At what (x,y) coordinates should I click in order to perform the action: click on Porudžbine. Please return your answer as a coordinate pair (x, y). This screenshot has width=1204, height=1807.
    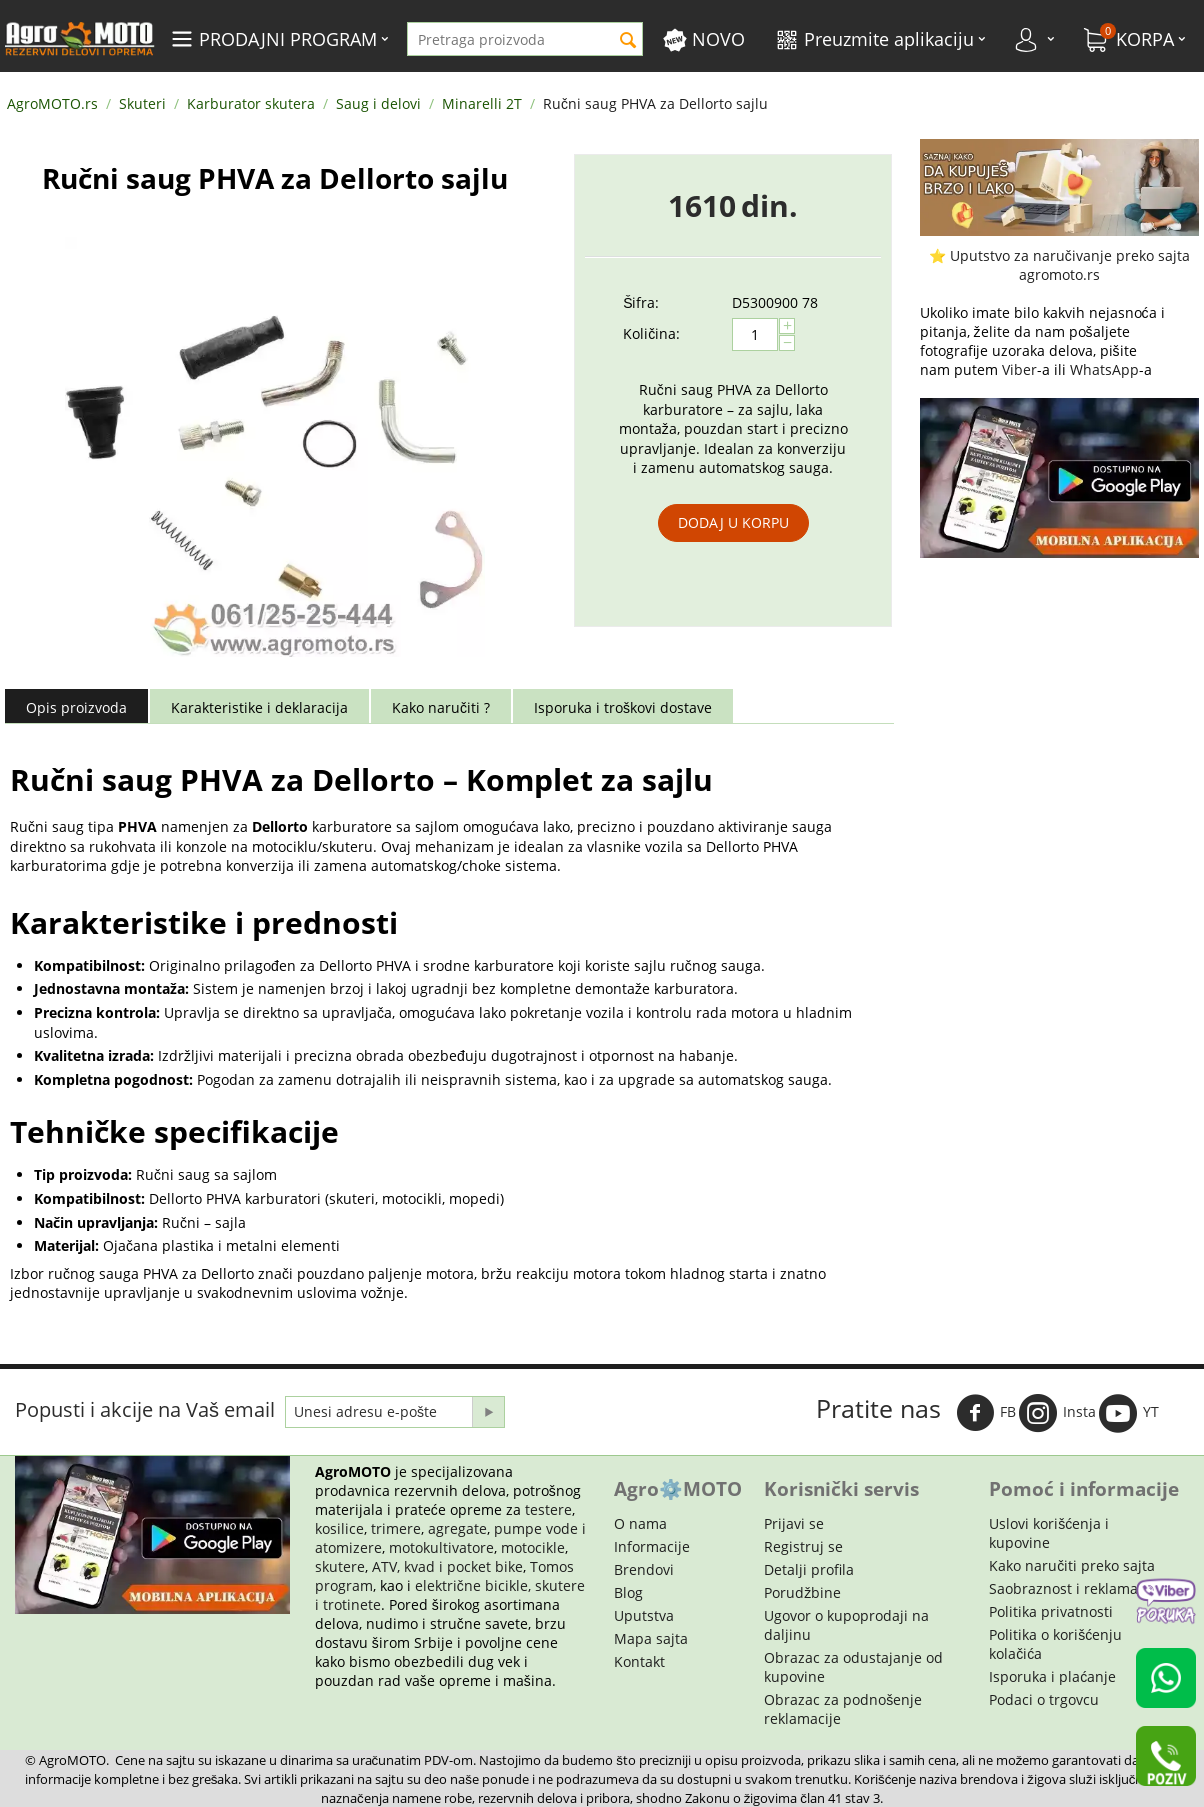
    Looking at the image, I should click on (802, 1592).